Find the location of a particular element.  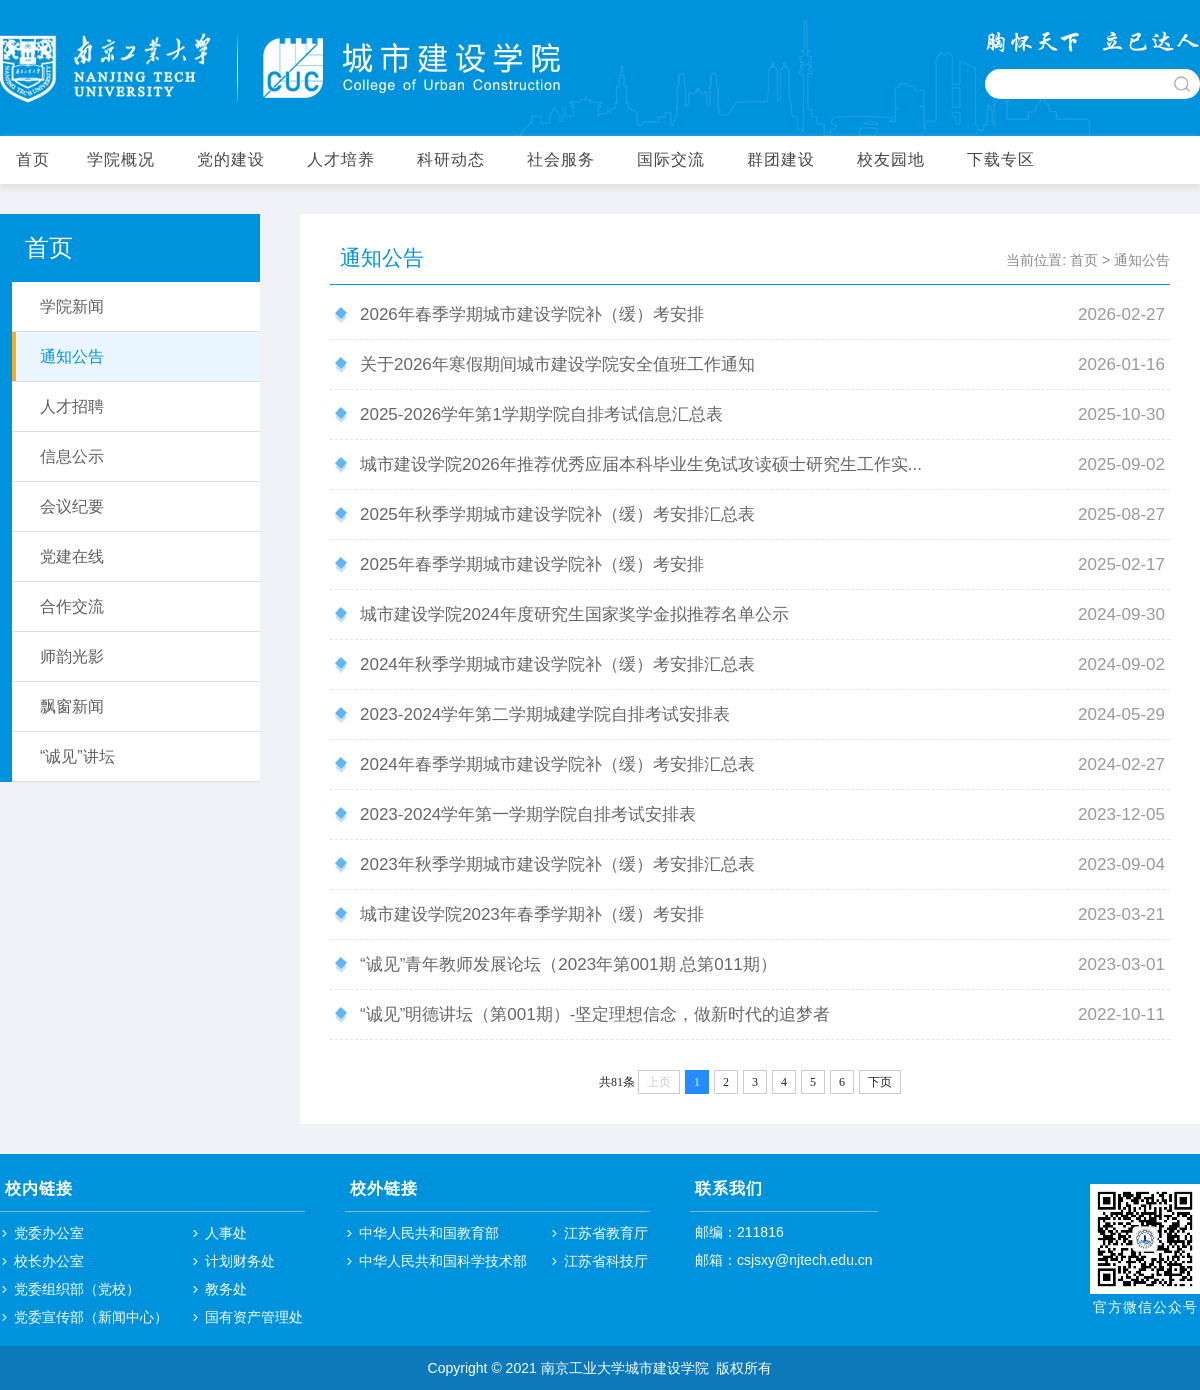

通知公告 is located at coordinates (1142, 260).